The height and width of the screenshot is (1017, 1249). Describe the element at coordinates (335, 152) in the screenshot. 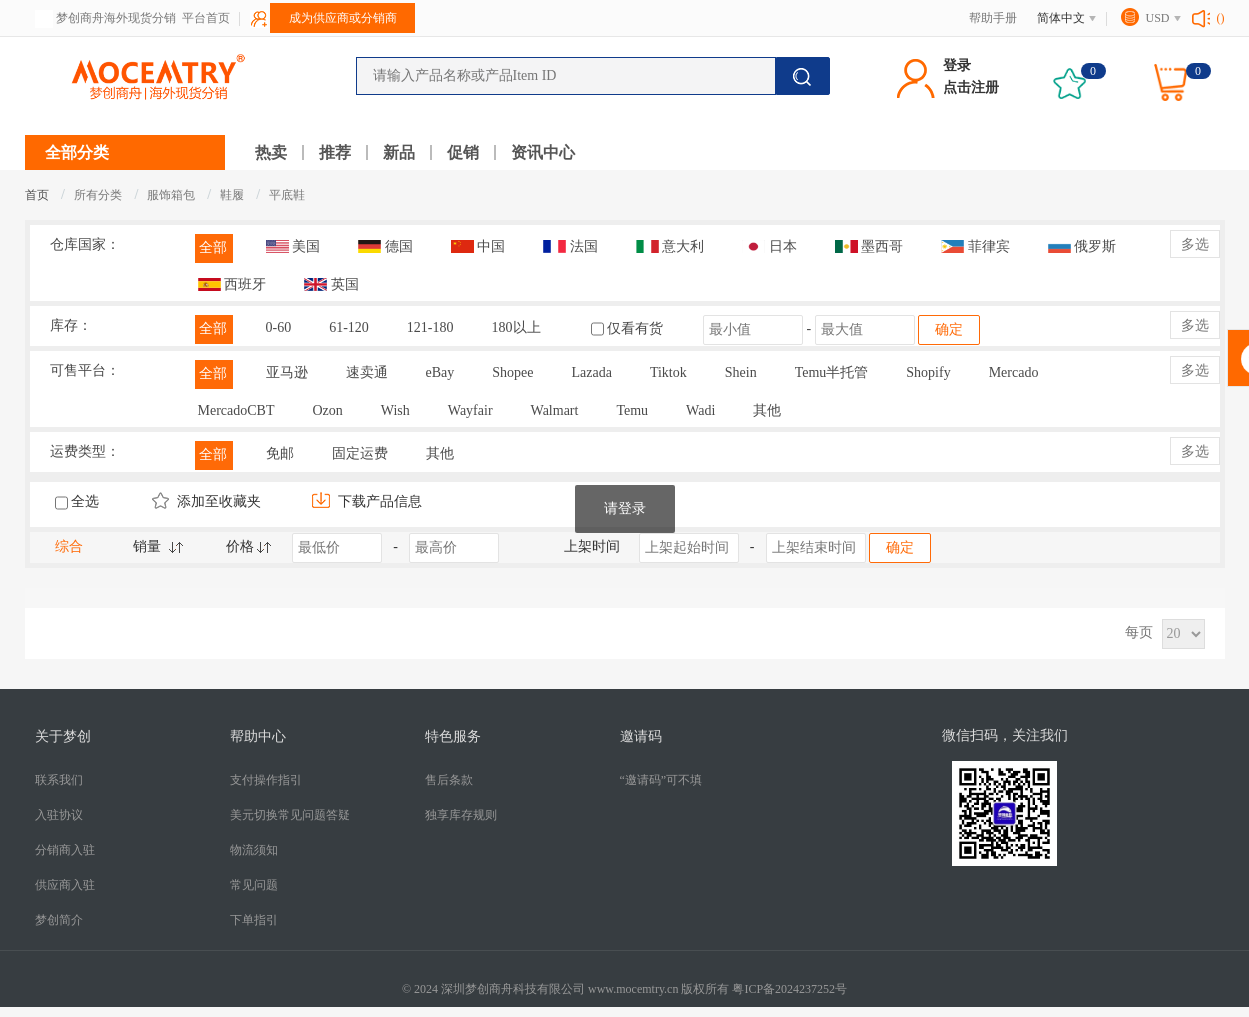

I see `推荐` at that location.